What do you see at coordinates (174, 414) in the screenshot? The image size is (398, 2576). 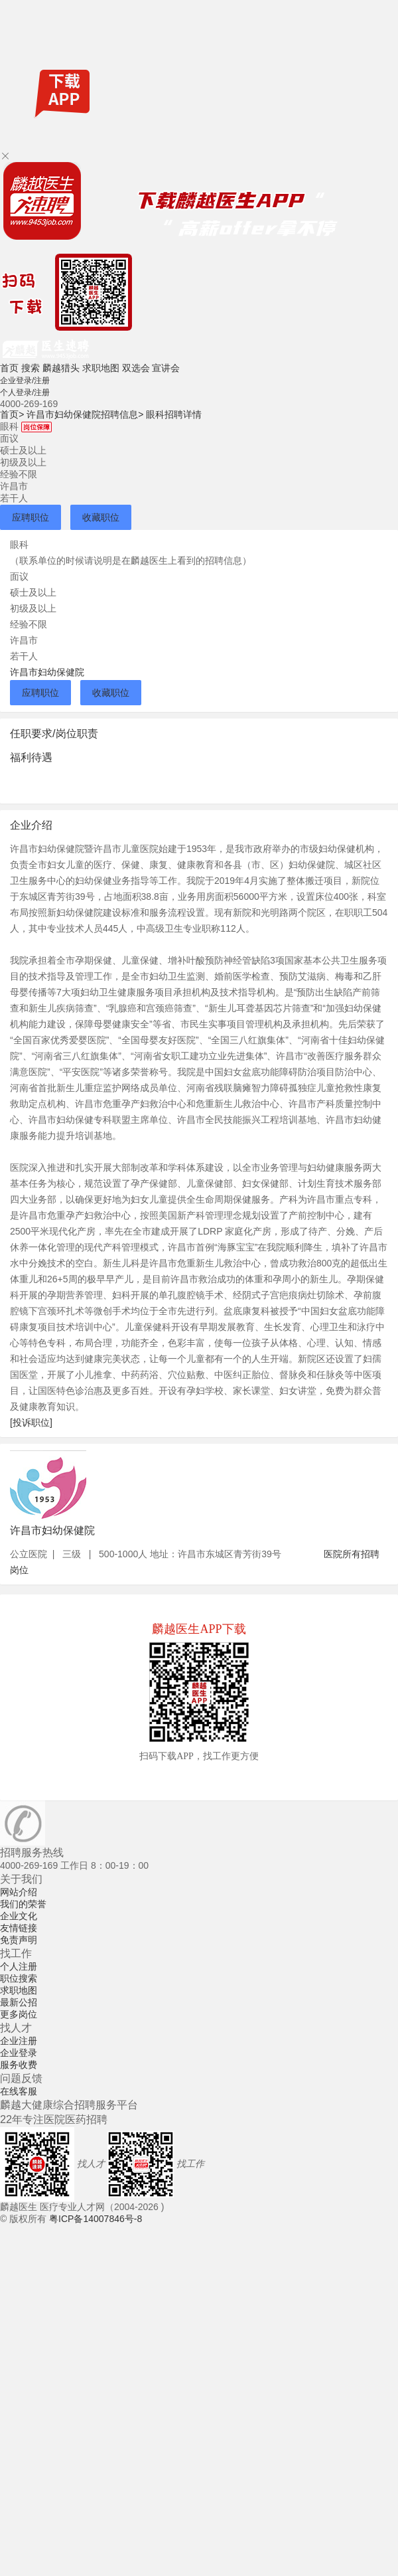 I see `眼科招聘详情` at bounding box center [174, 414].